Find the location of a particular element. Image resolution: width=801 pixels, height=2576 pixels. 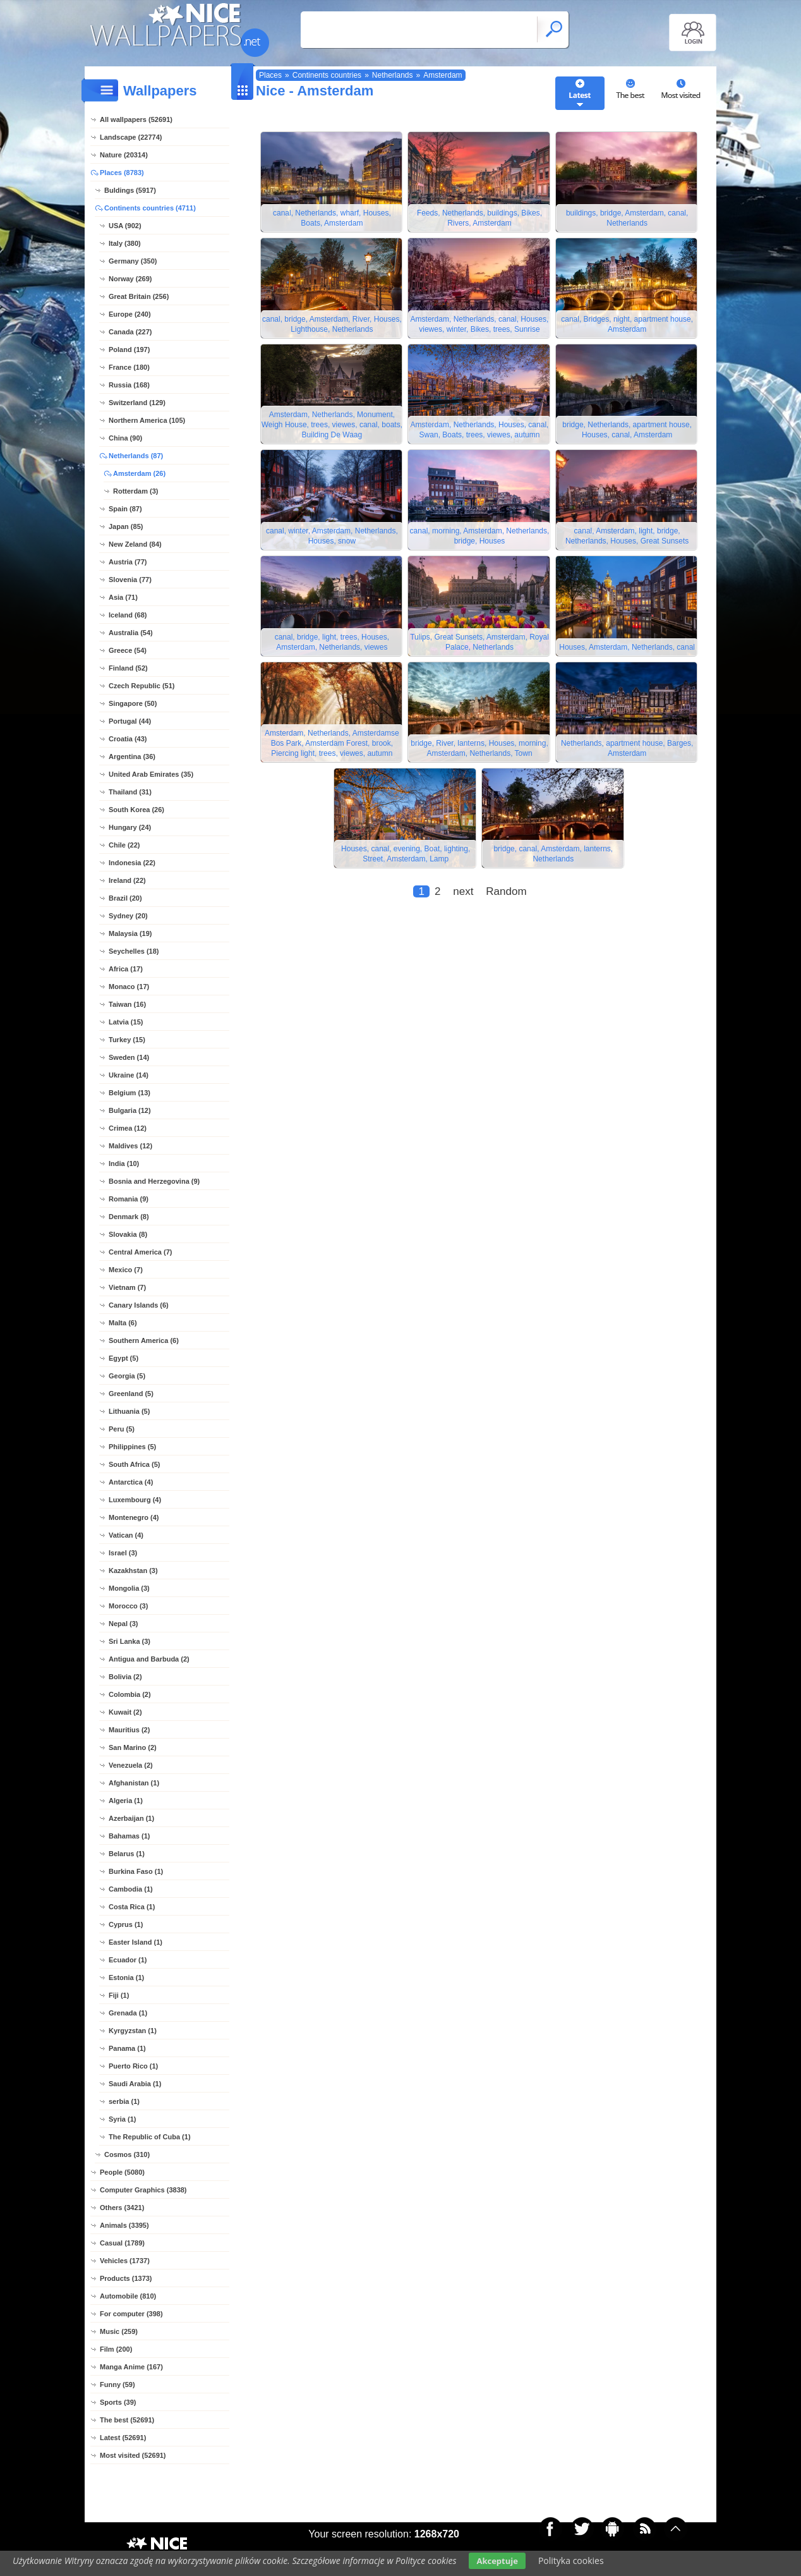

Europe (240) is located at coordinates (130, 314).